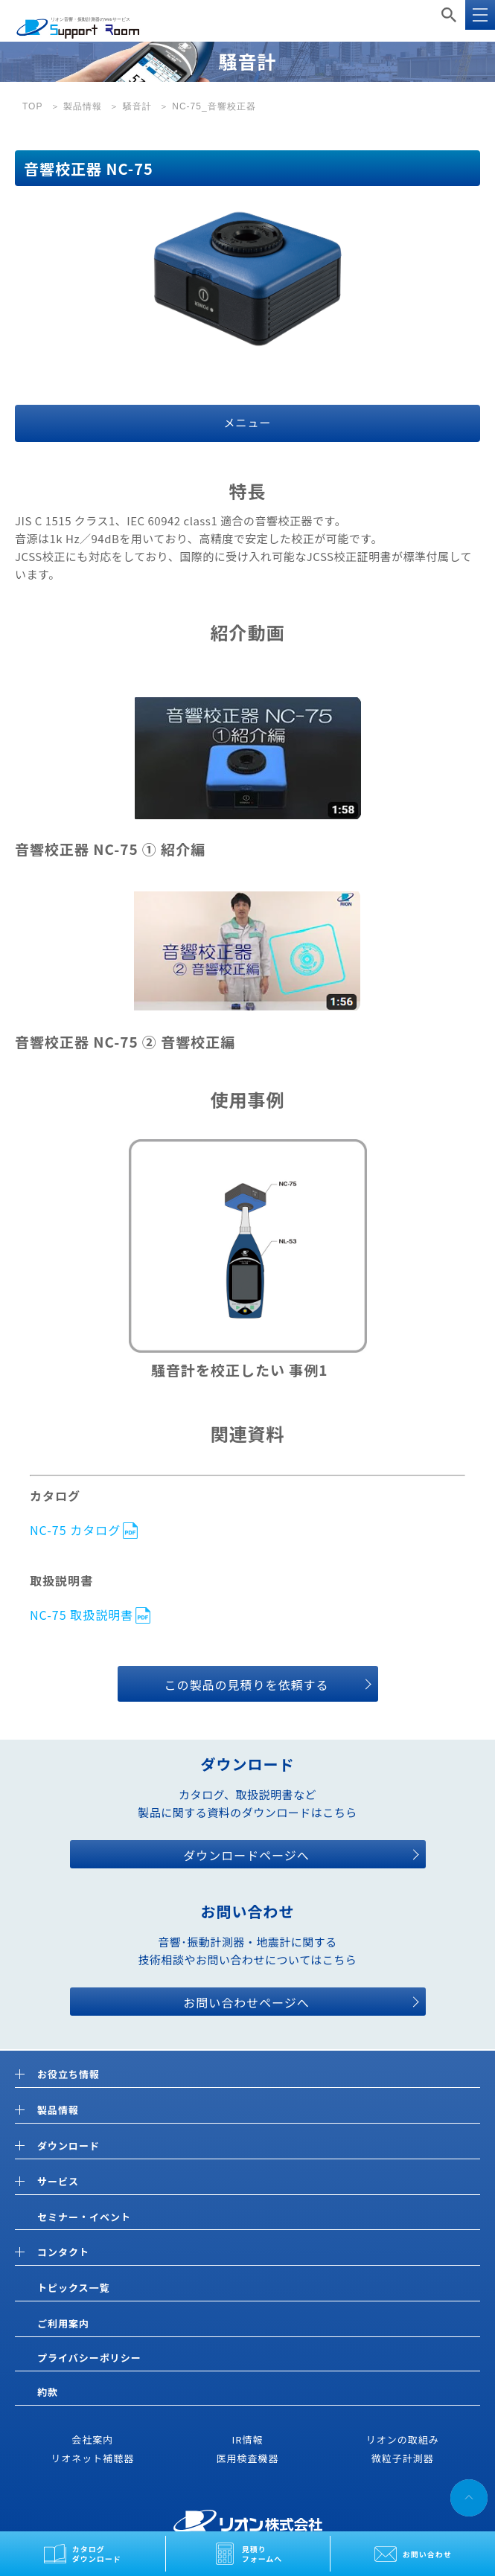 The width and height of the screenshot is (495, 2576). Describe the element at coordinates (246, 1855) in the screenshot. I see `ダウンロードページへ` at that location.